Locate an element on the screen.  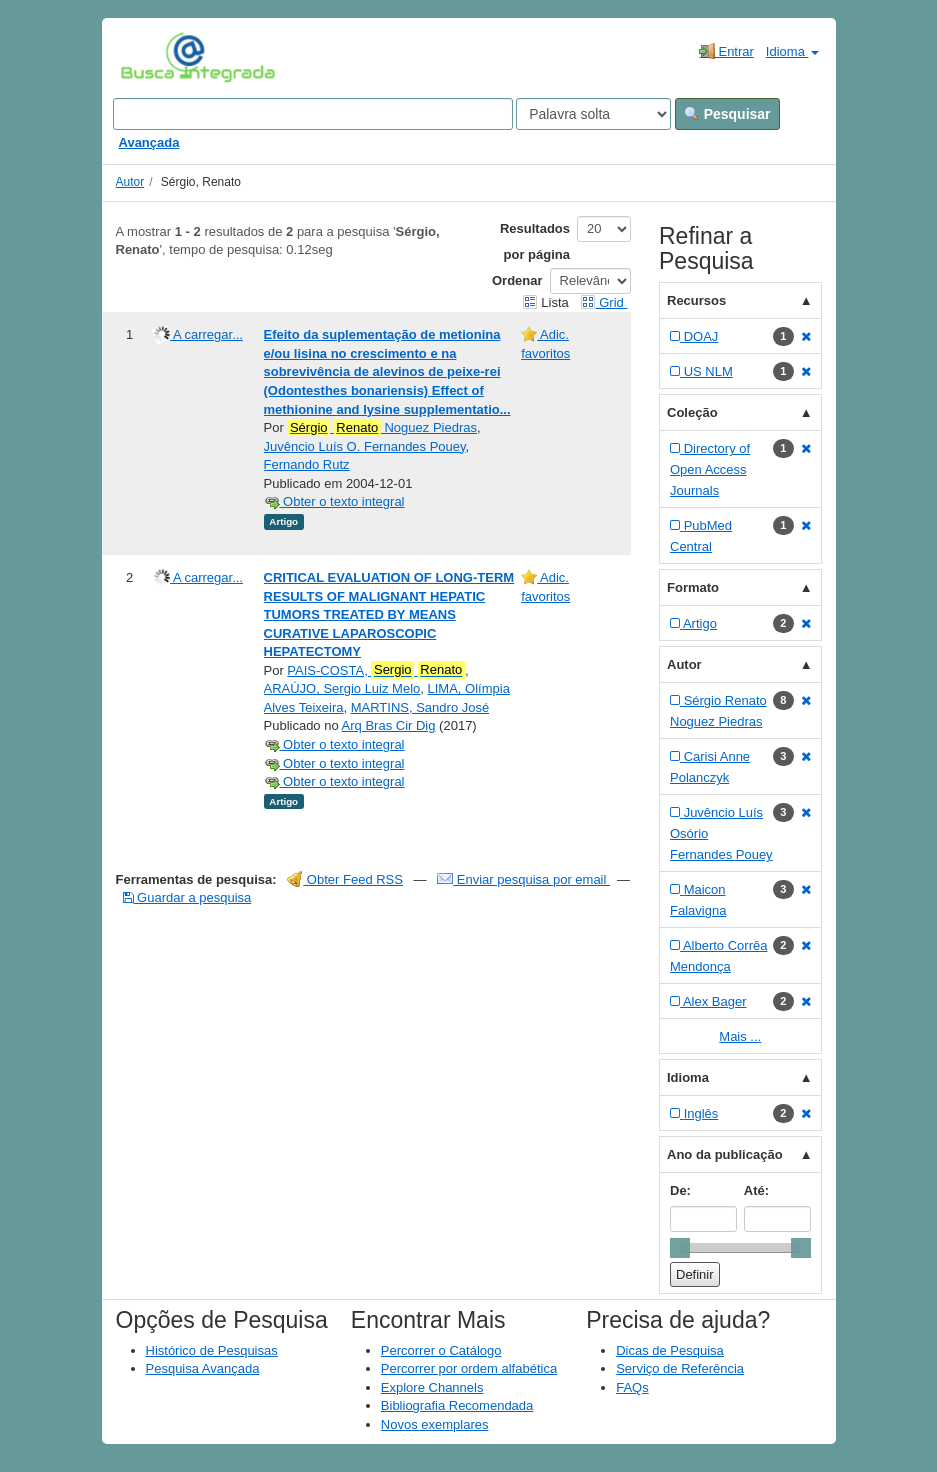
Juvêncio Luís O. Fernandes Pouey is located at coordinates (365, 446).